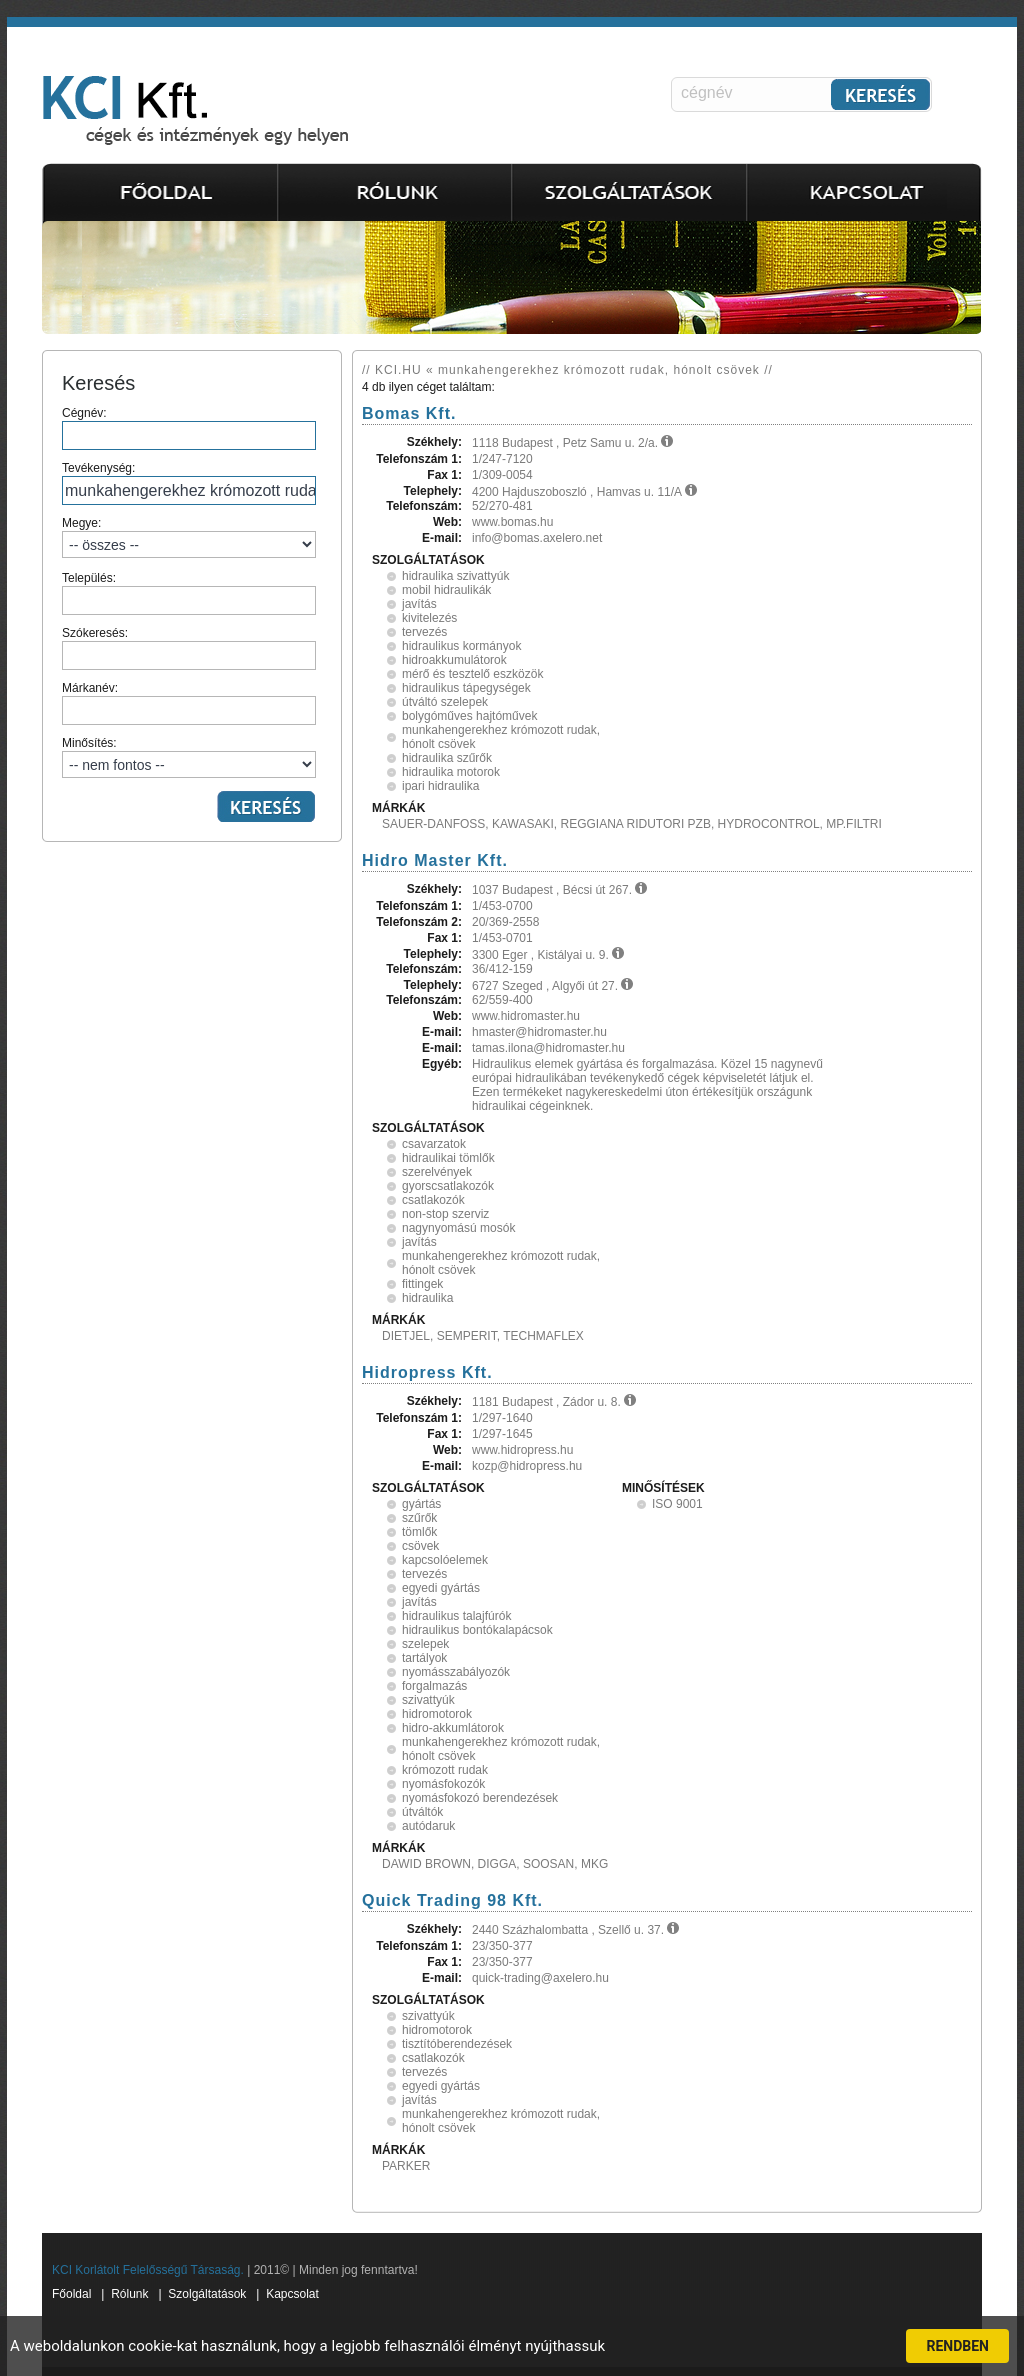 The image size is (1024, 2376). I want to click on Tevékenység:, so click(189, 483).